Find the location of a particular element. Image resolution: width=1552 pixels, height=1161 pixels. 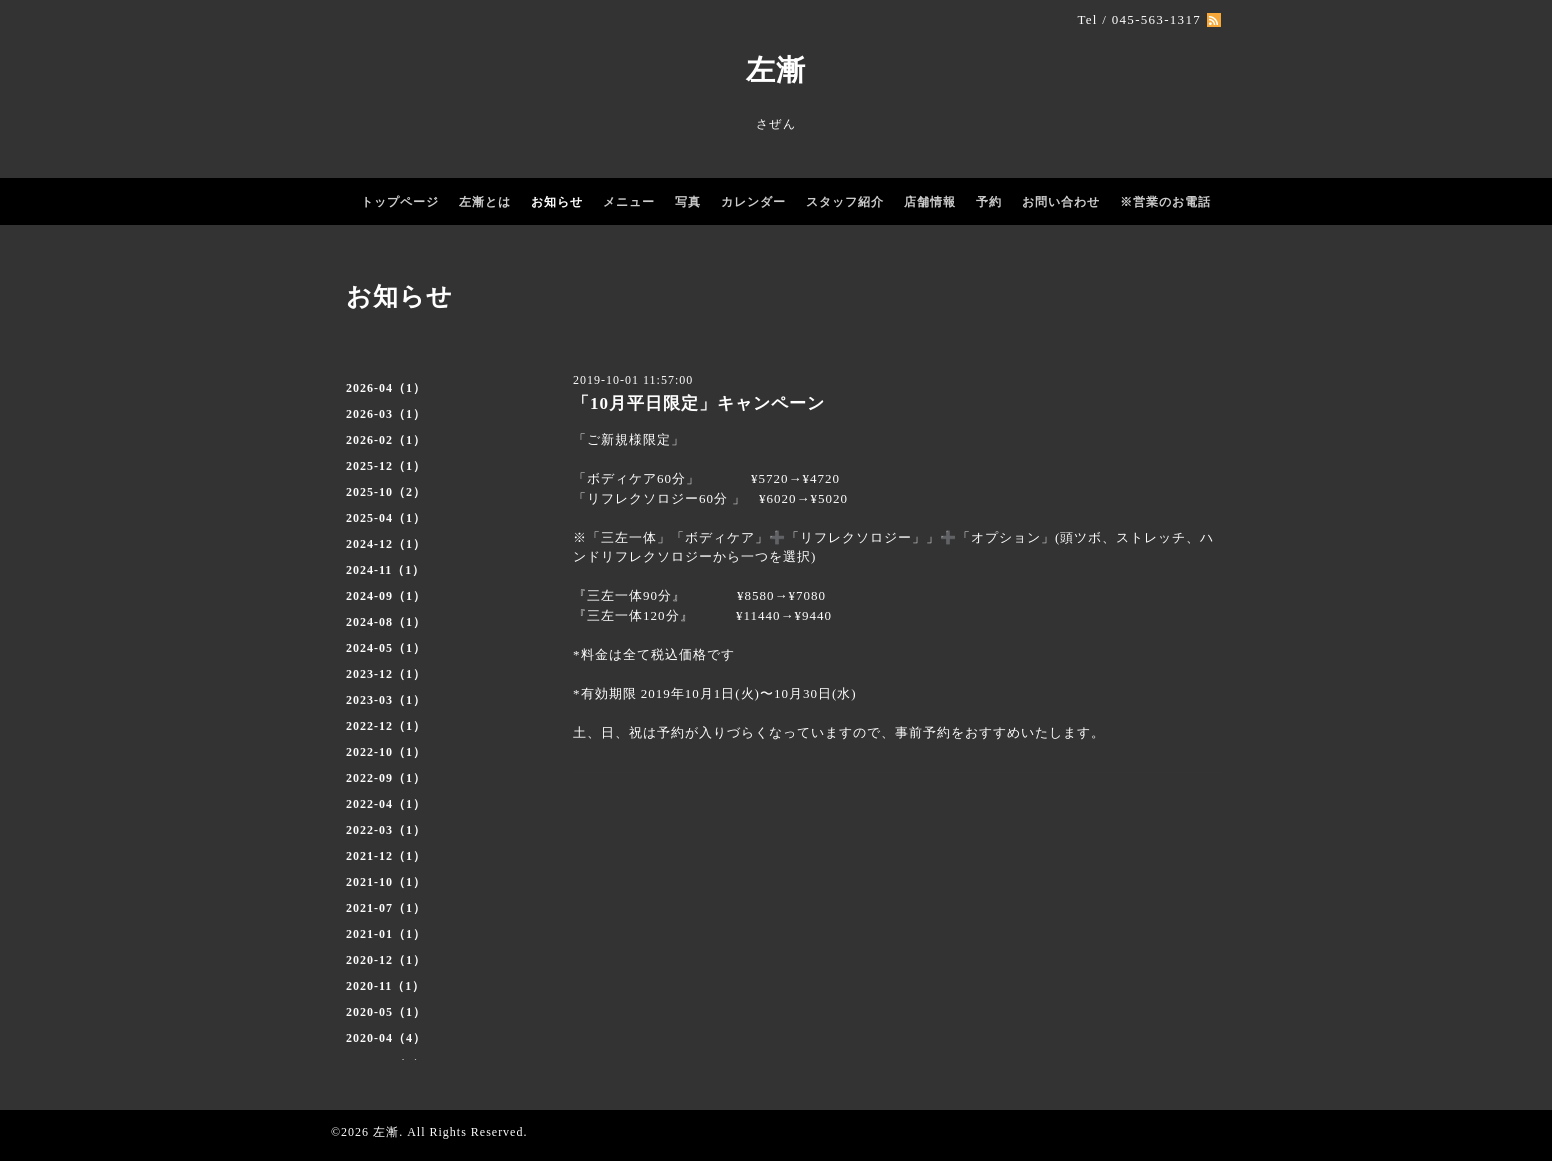

お知らせ is located at coordinates (557, 202).